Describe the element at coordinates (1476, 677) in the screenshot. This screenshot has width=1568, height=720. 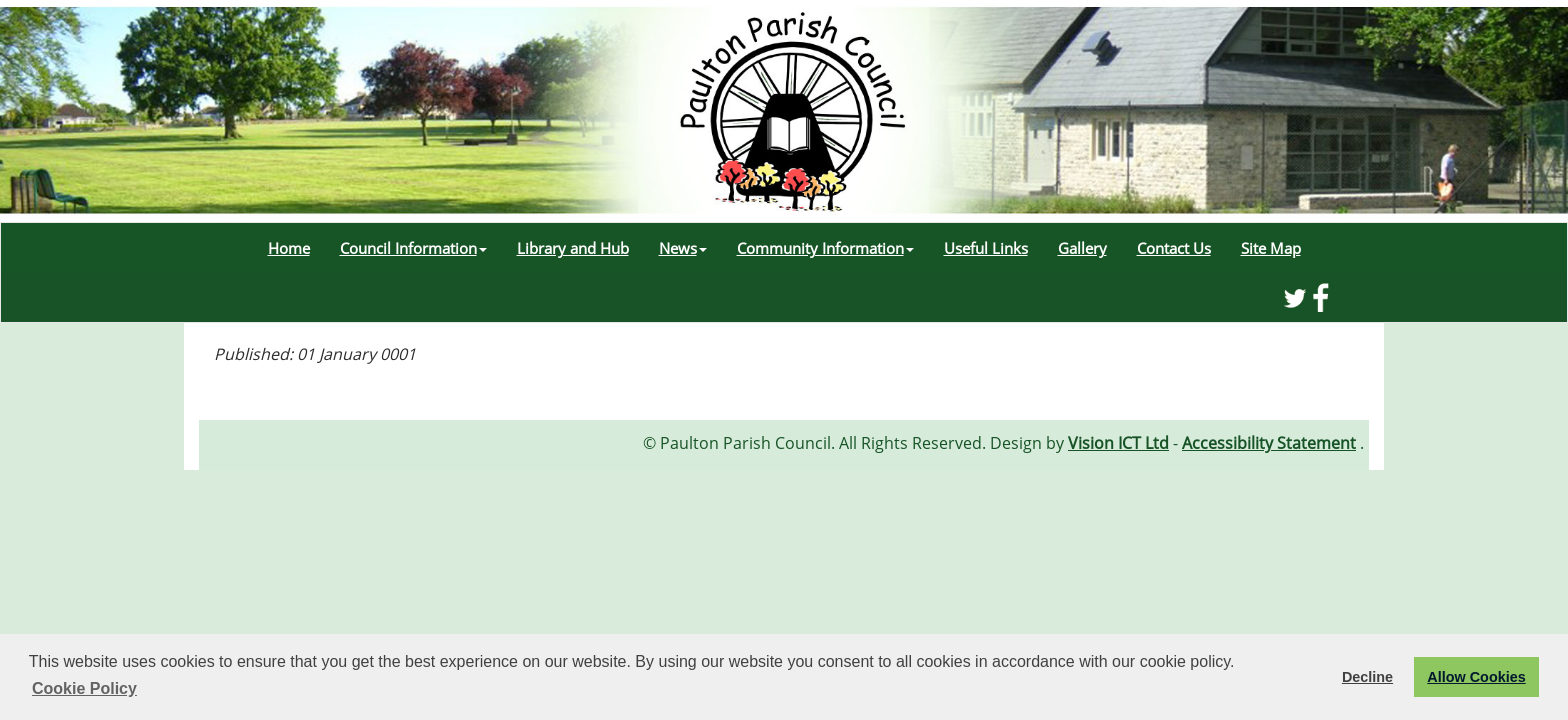
I see `Allow Cookies [button]` at that location.